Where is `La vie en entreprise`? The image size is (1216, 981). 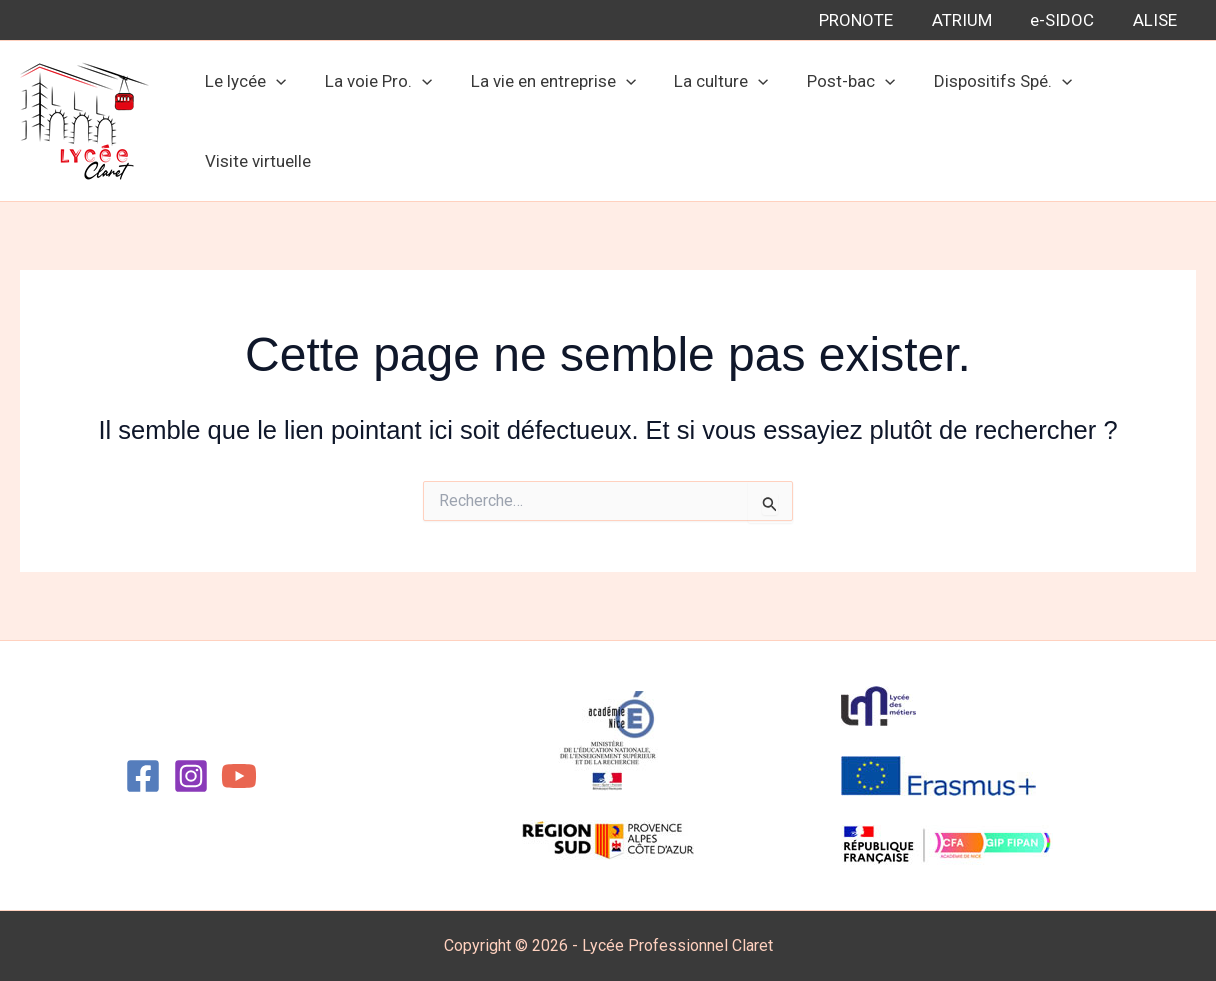
La vie en entreprise is located at coordinates (541, 81).